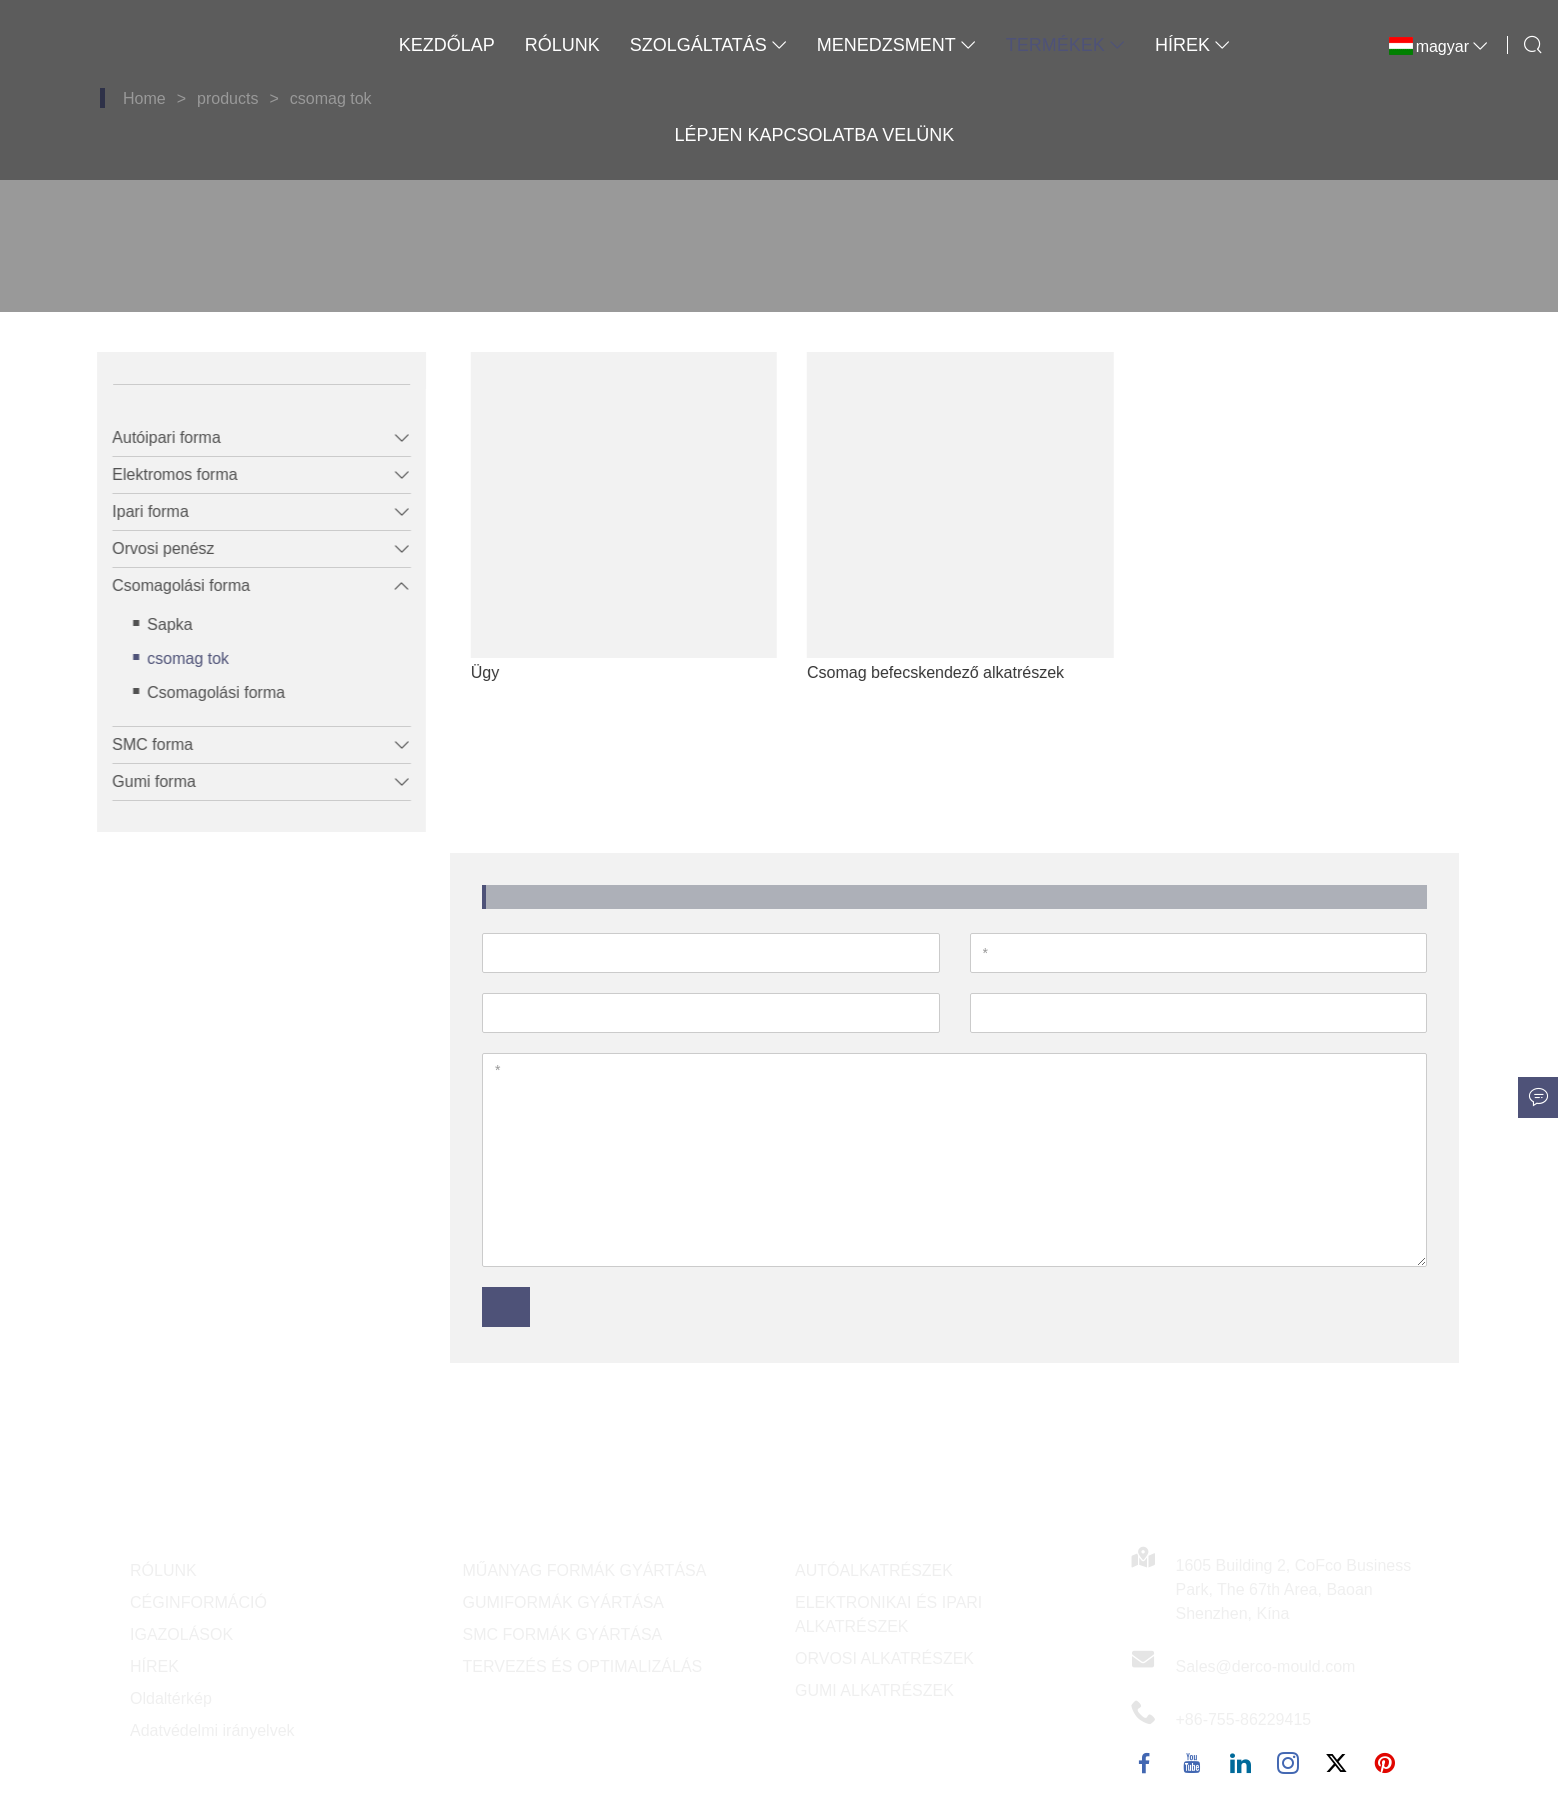 This screenshot has width=1558, height=1820. Describe the element at coordinates (884, 1658) in the screenshot. I see `ORVOSI ALKATRÉSZEK` at that location.